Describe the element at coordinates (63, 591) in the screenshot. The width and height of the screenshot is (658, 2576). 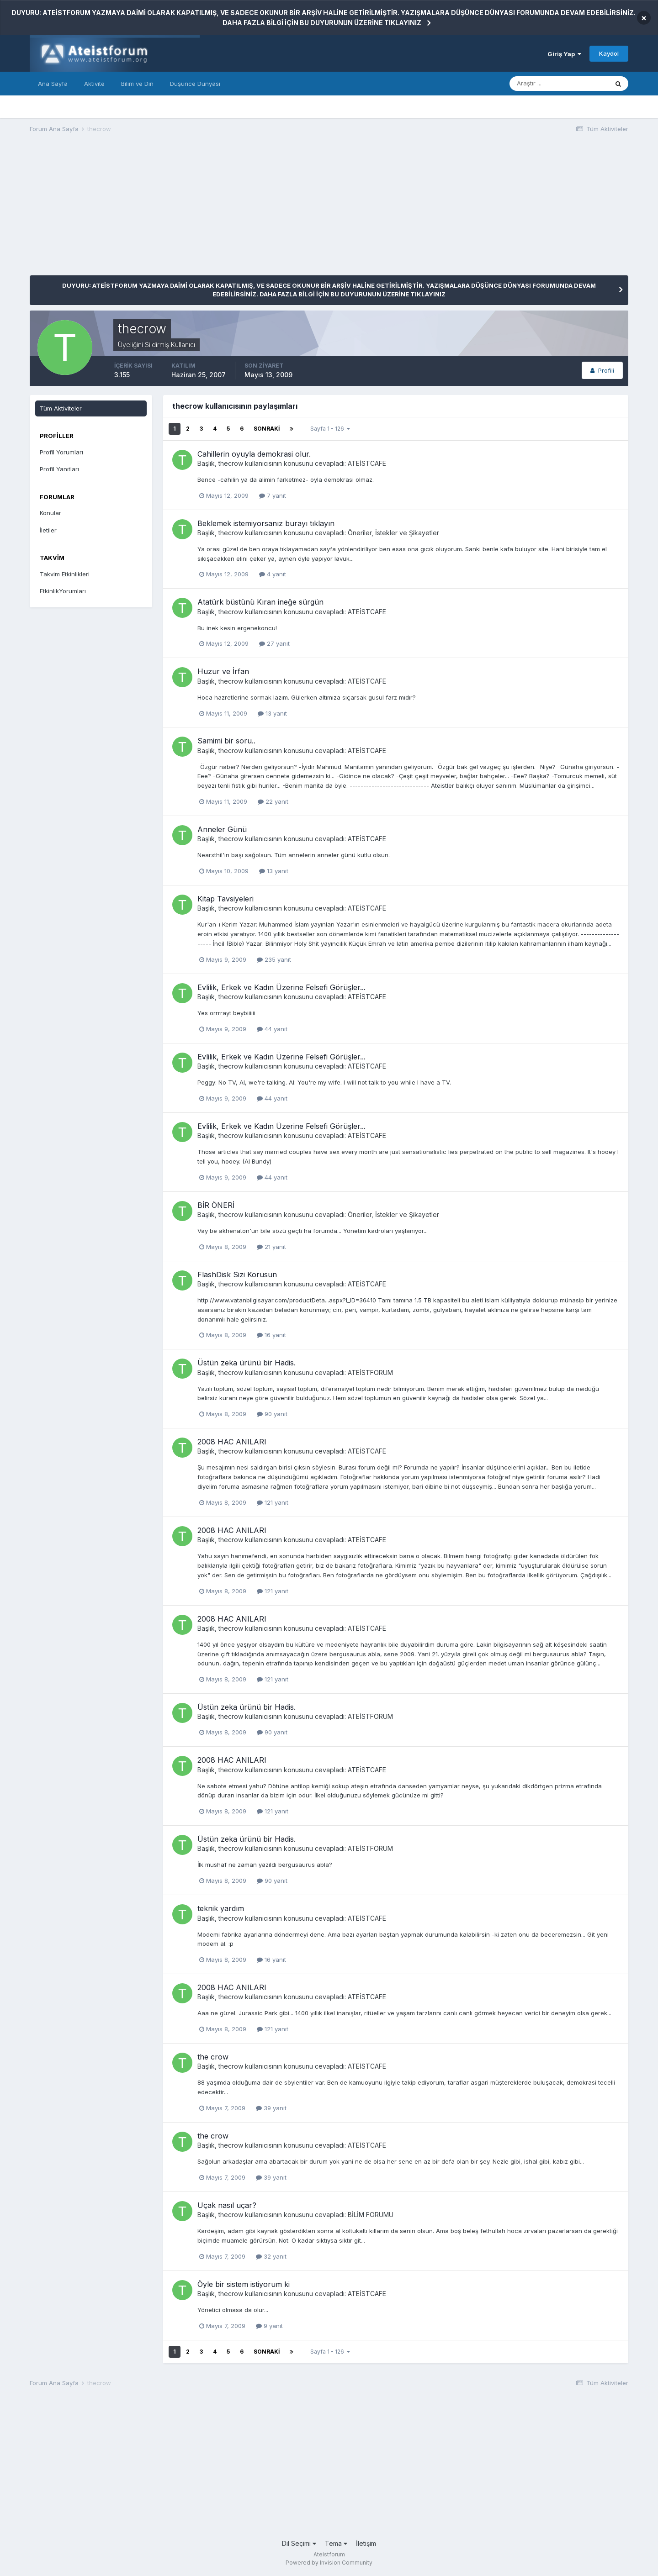
I see `EtkinlikYorumları` at that location.